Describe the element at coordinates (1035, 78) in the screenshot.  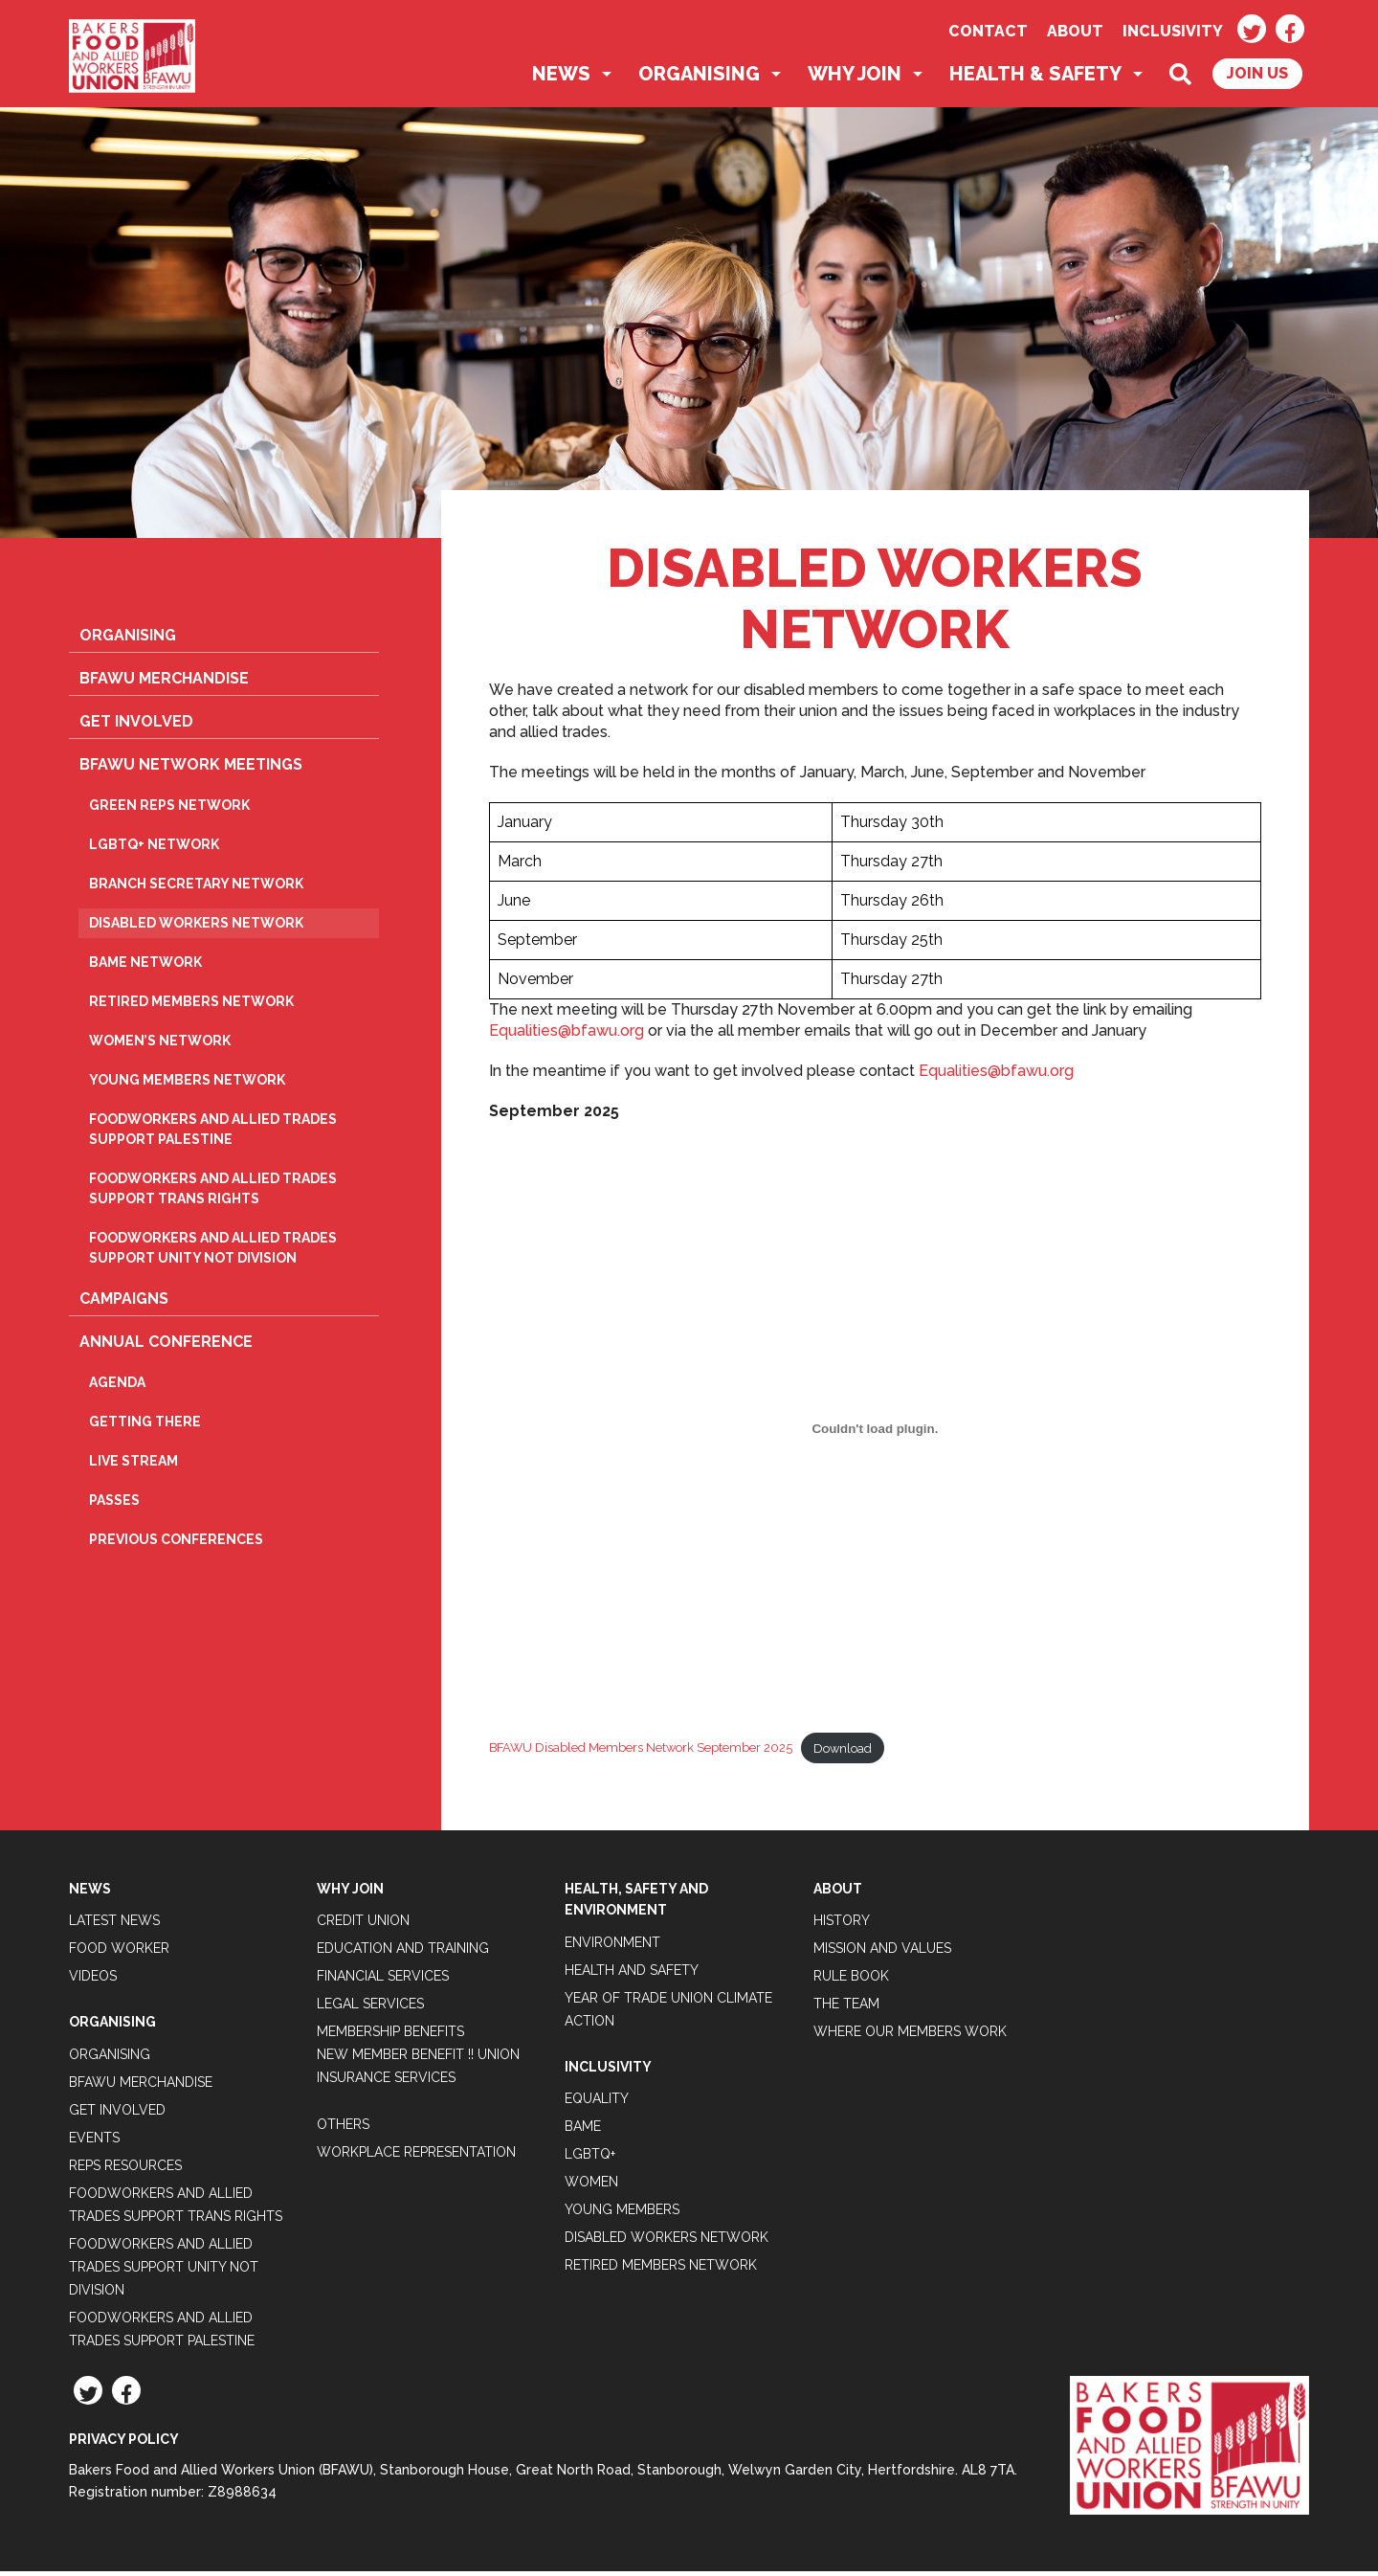
I see `Health & Safety` at that location.